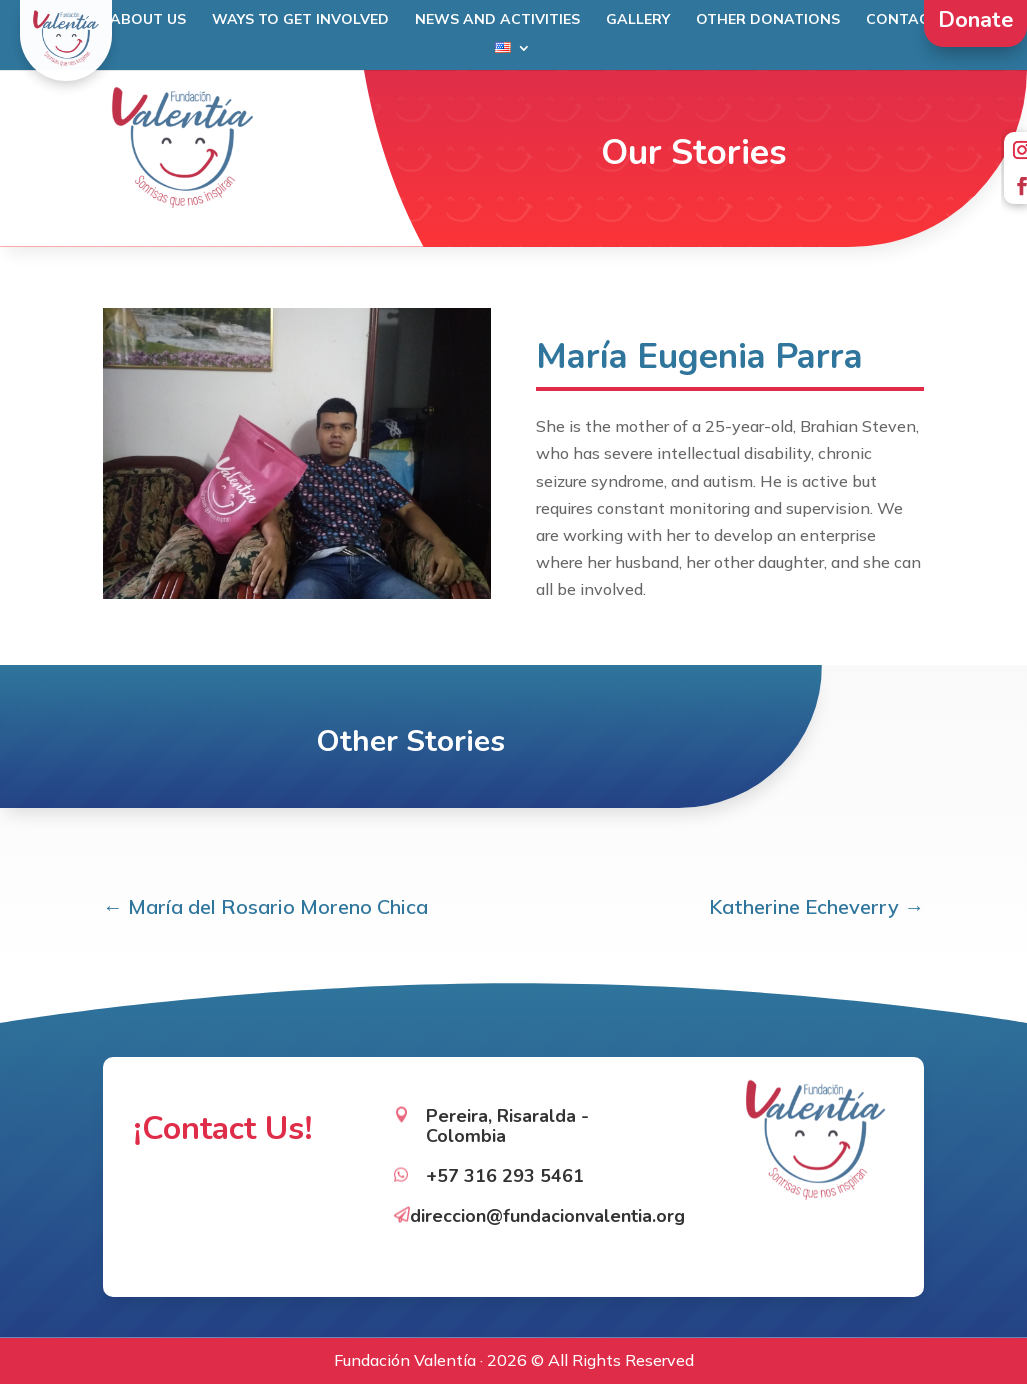 This screenshot has height=1384, width=1027. Describe the element at coordinates (547, 1196) in the screenshot. I see `direccion@fundacionvalentia.org` at that location.